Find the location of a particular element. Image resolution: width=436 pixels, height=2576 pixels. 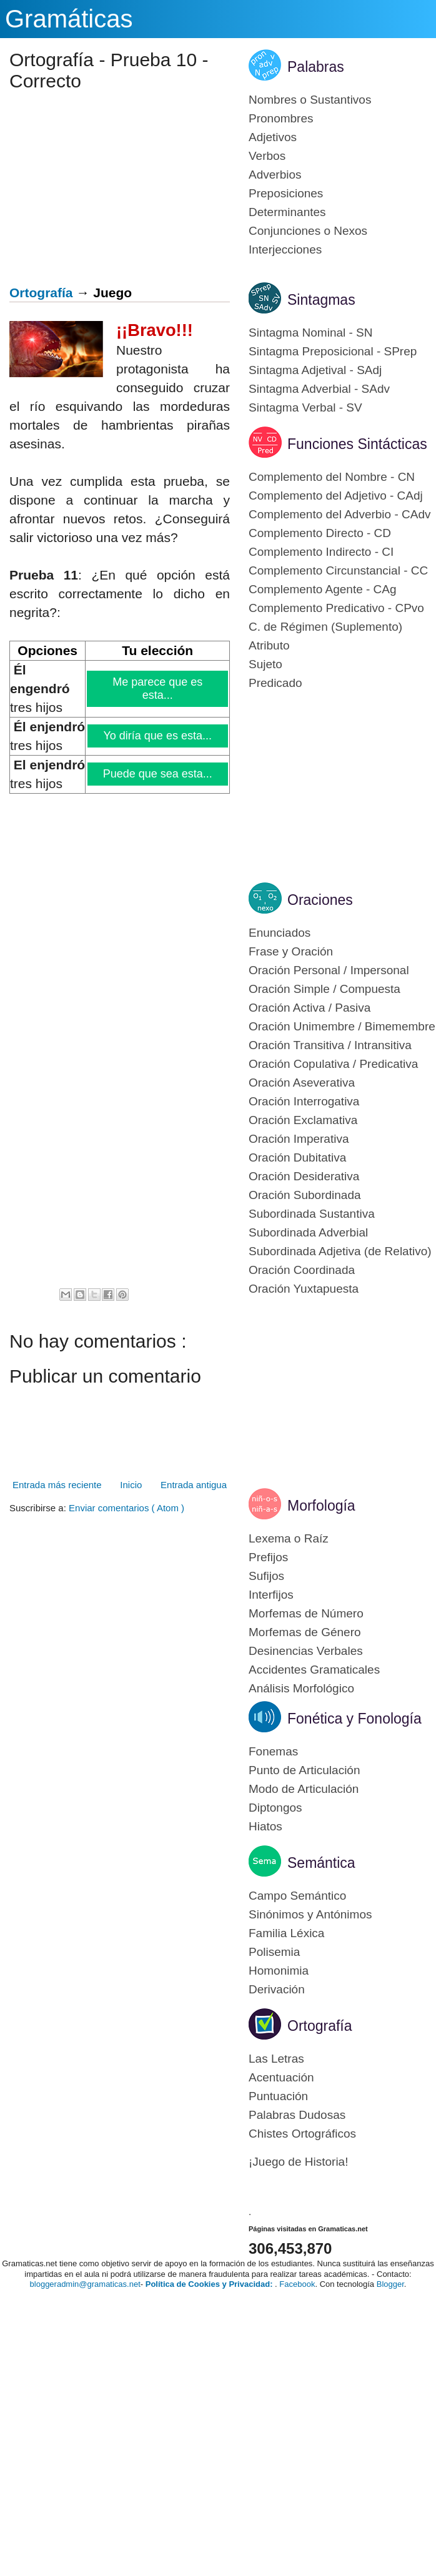

Punto de Articulación is located at coordinates (304, 1770).